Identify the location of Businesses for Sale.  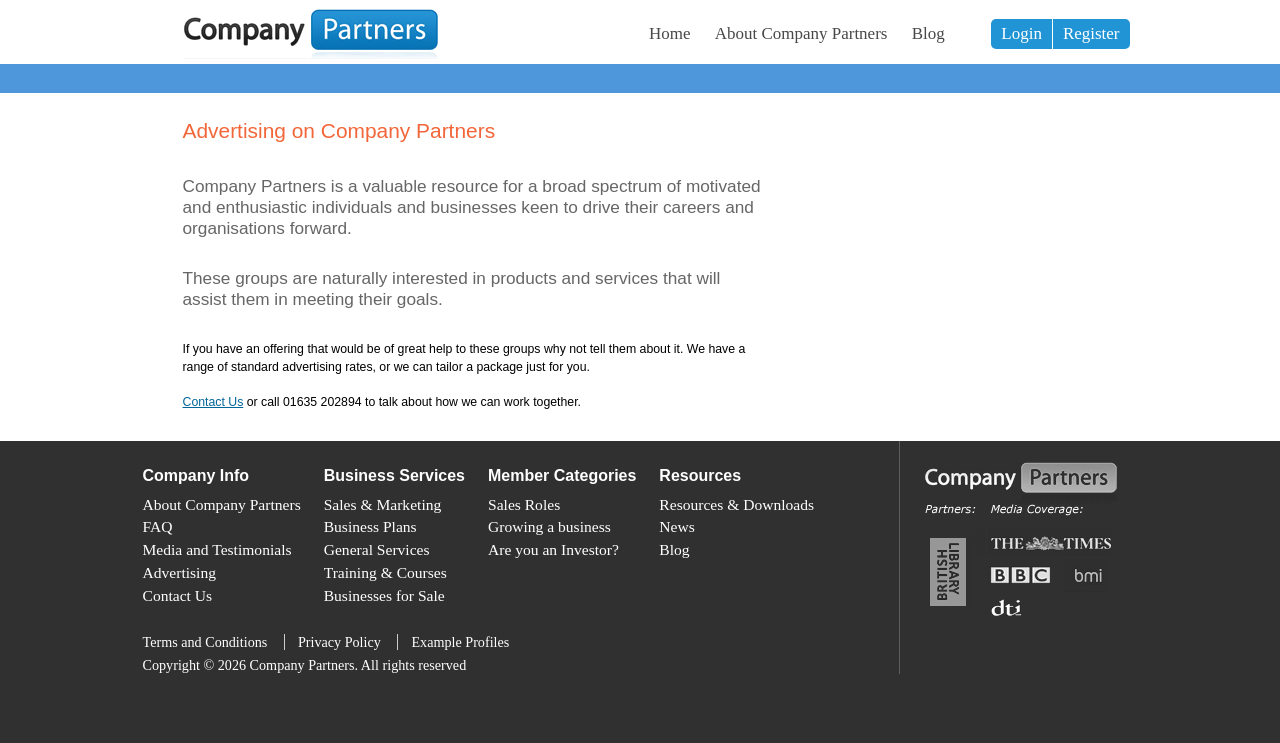
(384, 595).